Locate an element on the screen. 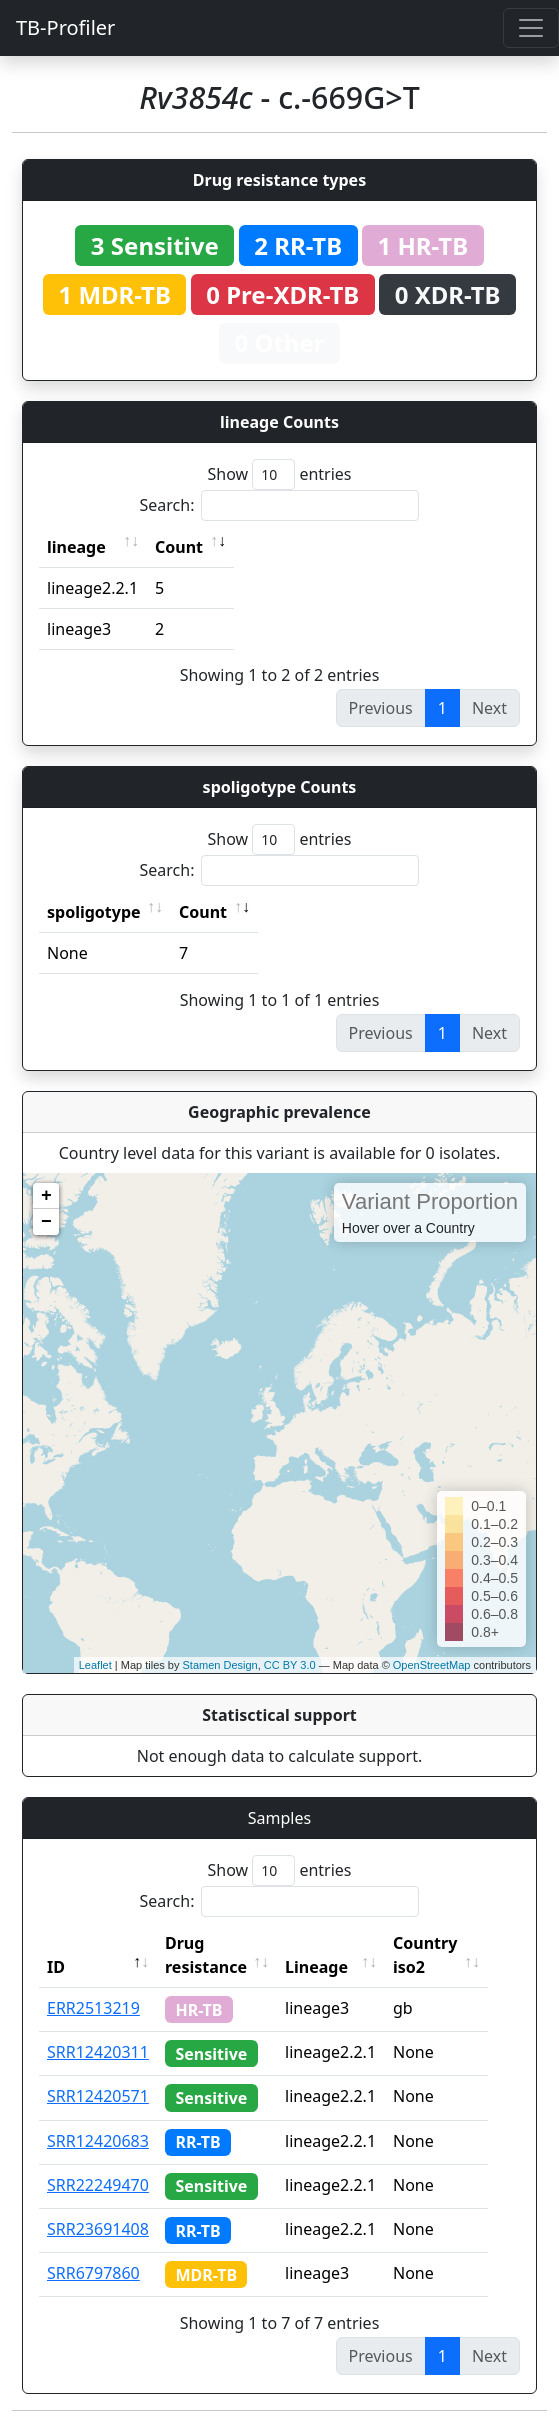 The height and width of the screenshot is (2427, 559). SRR12420683 is located at coordinates (98, 2141).